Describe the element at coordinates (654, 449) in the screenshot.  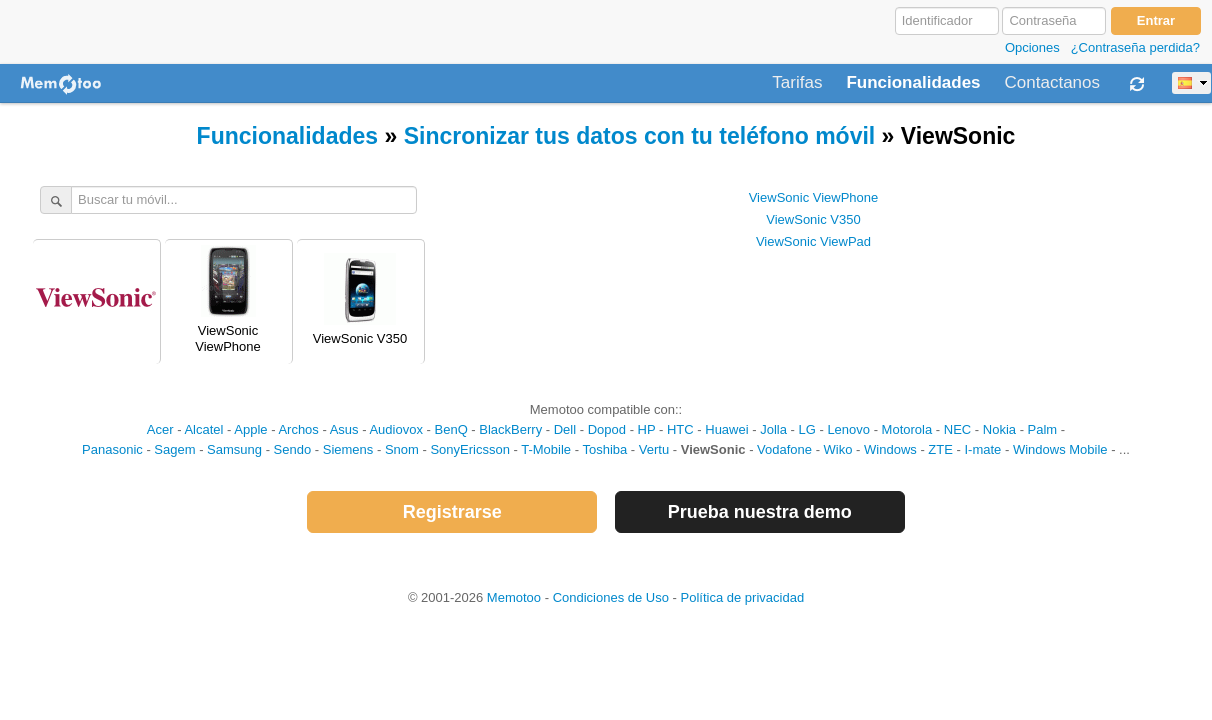
I see `Vertu` at that location.